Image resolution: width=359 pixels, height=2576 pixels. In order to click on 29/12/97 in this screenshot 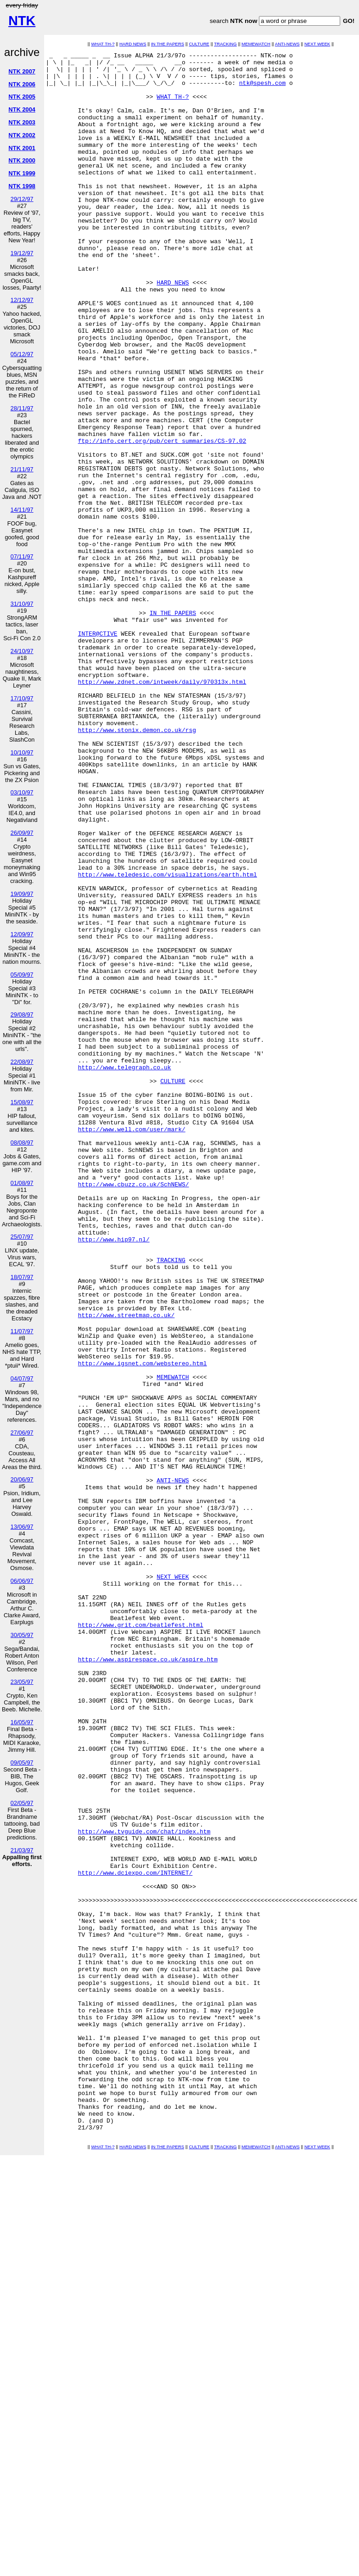, I will do `click(22, 199)`.